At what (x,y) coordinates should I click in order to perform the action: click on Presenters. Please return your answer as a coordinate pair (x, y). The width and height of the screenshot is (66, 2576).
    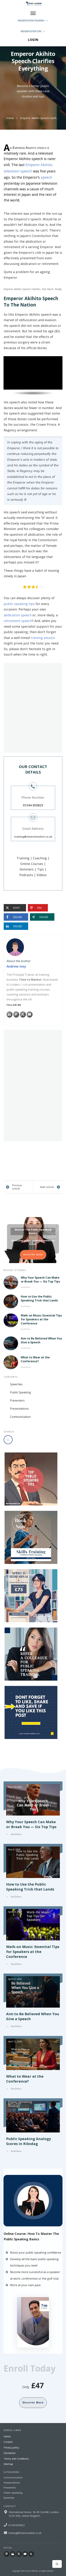
    Looking at the image, I should click on (17, 1400).